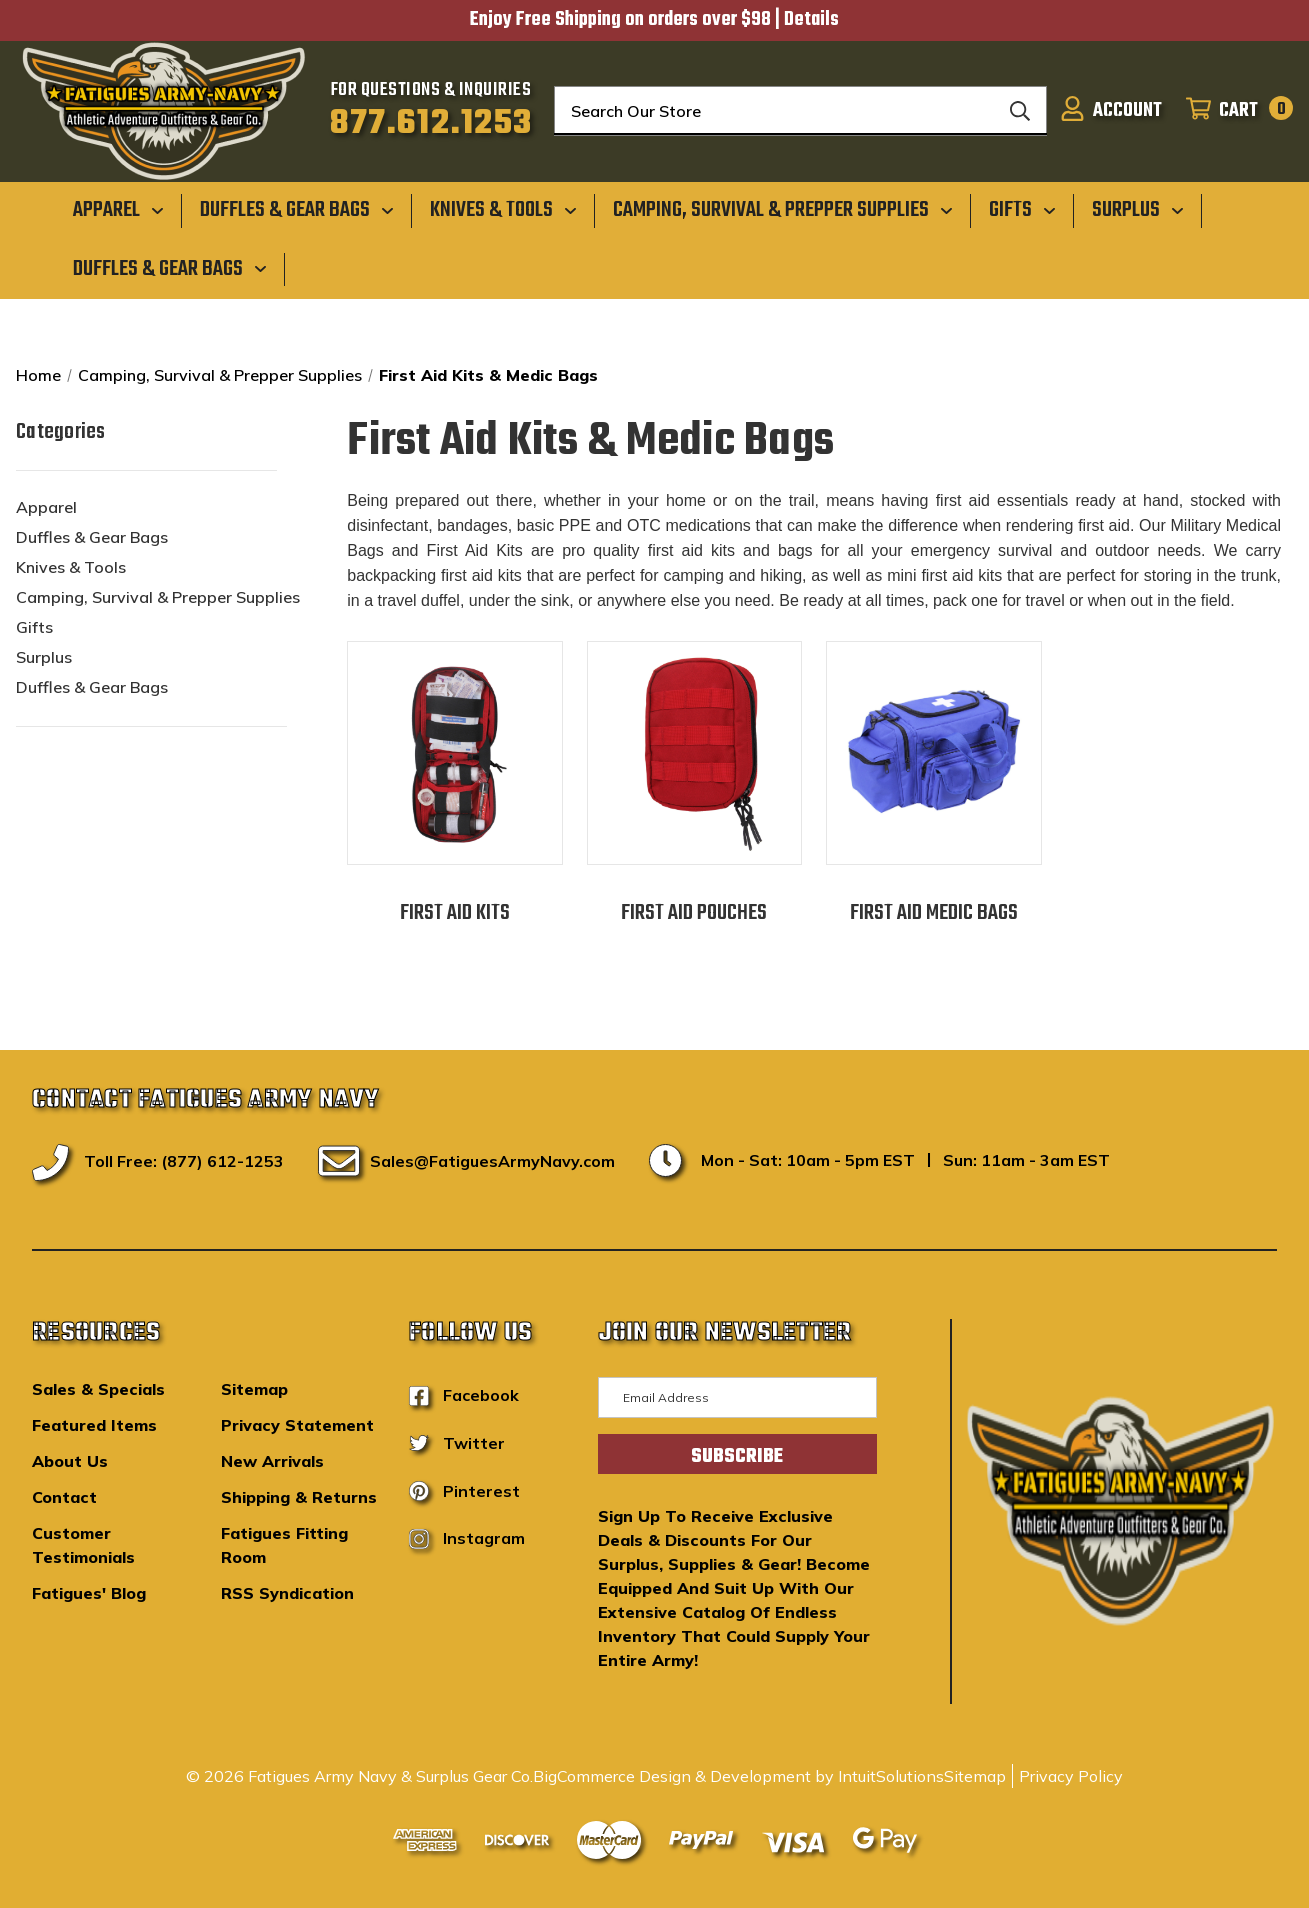 This screenshot has width=1309, height=1908. What do you see at coordinates (46, 507) in the screenshot?
I see `Apparel` at bounding box center [46, 507].